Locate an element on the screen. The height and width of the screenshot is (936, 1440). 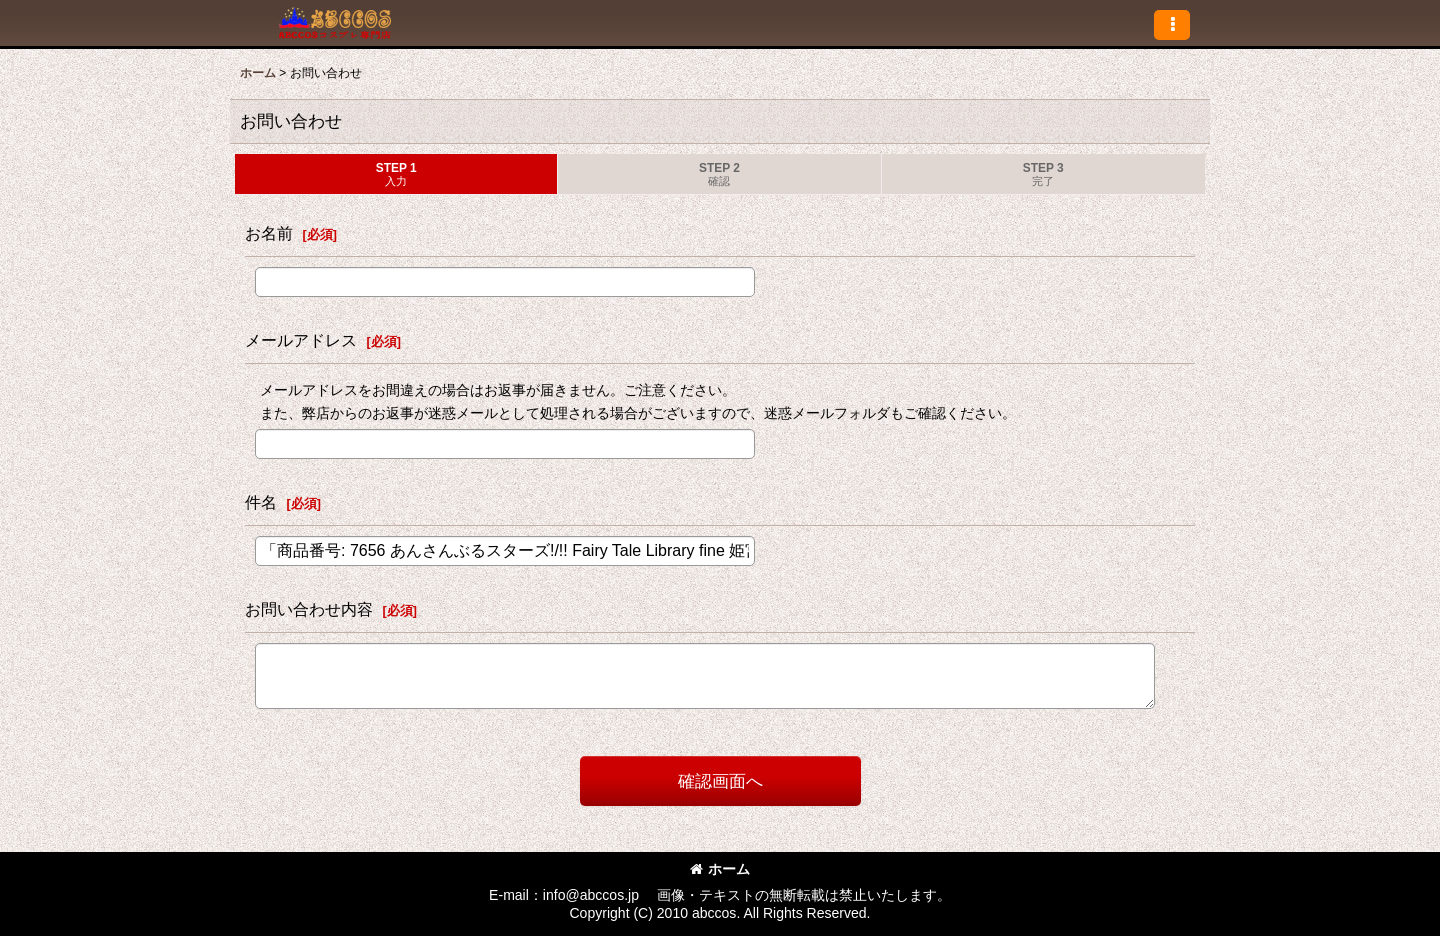
ホーム is located at coordinates (720, 869).